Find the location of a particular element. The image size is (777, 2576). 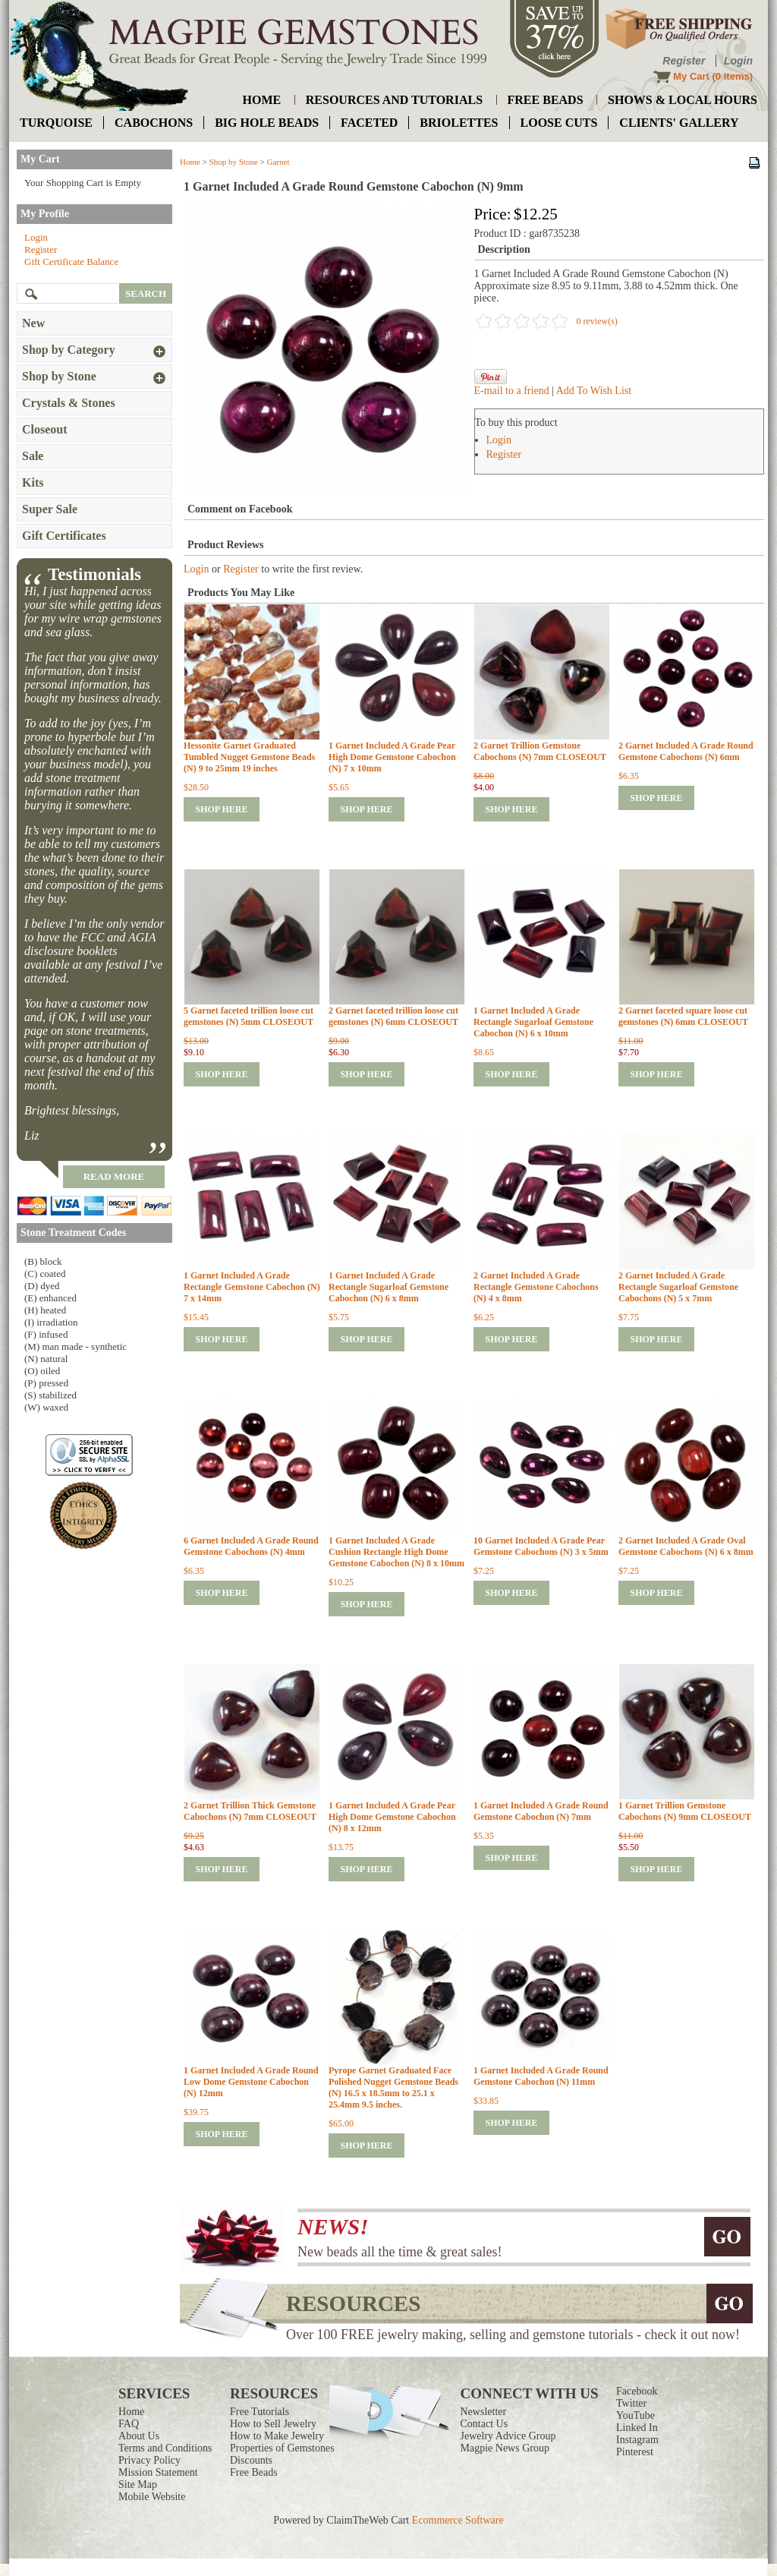

1 Garnet Included A Grade Rectangle Sugarloaf Gemstone Cabochon (N) 6 x 10mm is located at coordinates (533, 1022).